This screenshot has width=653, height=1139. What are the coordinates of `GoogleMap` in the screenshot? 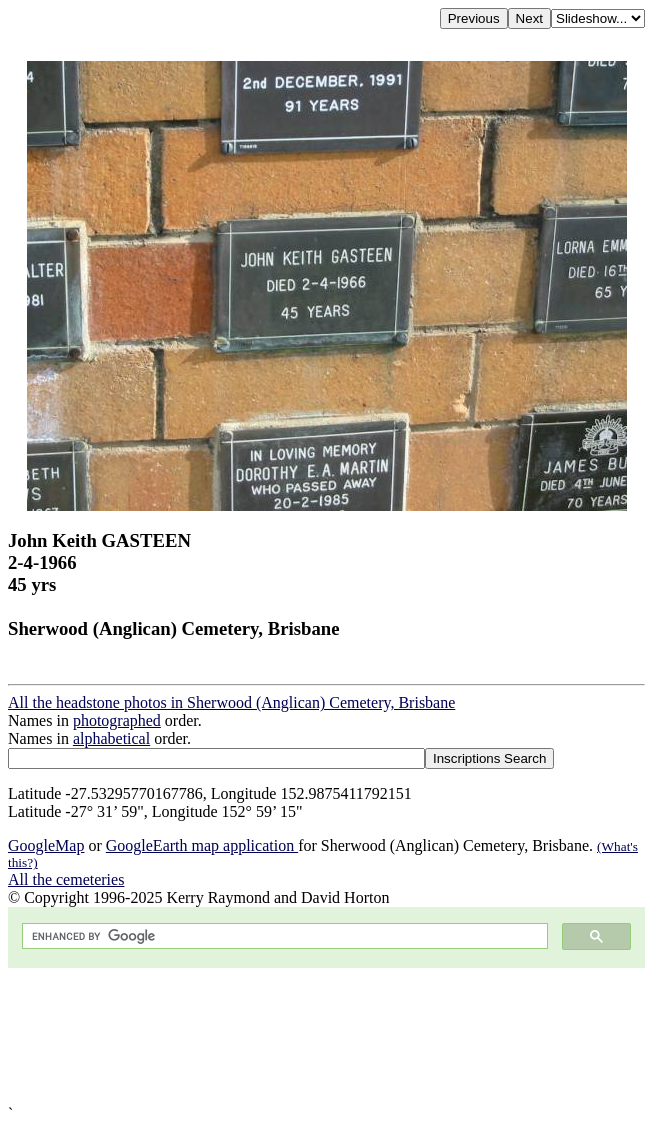 It's located at (46, 845).